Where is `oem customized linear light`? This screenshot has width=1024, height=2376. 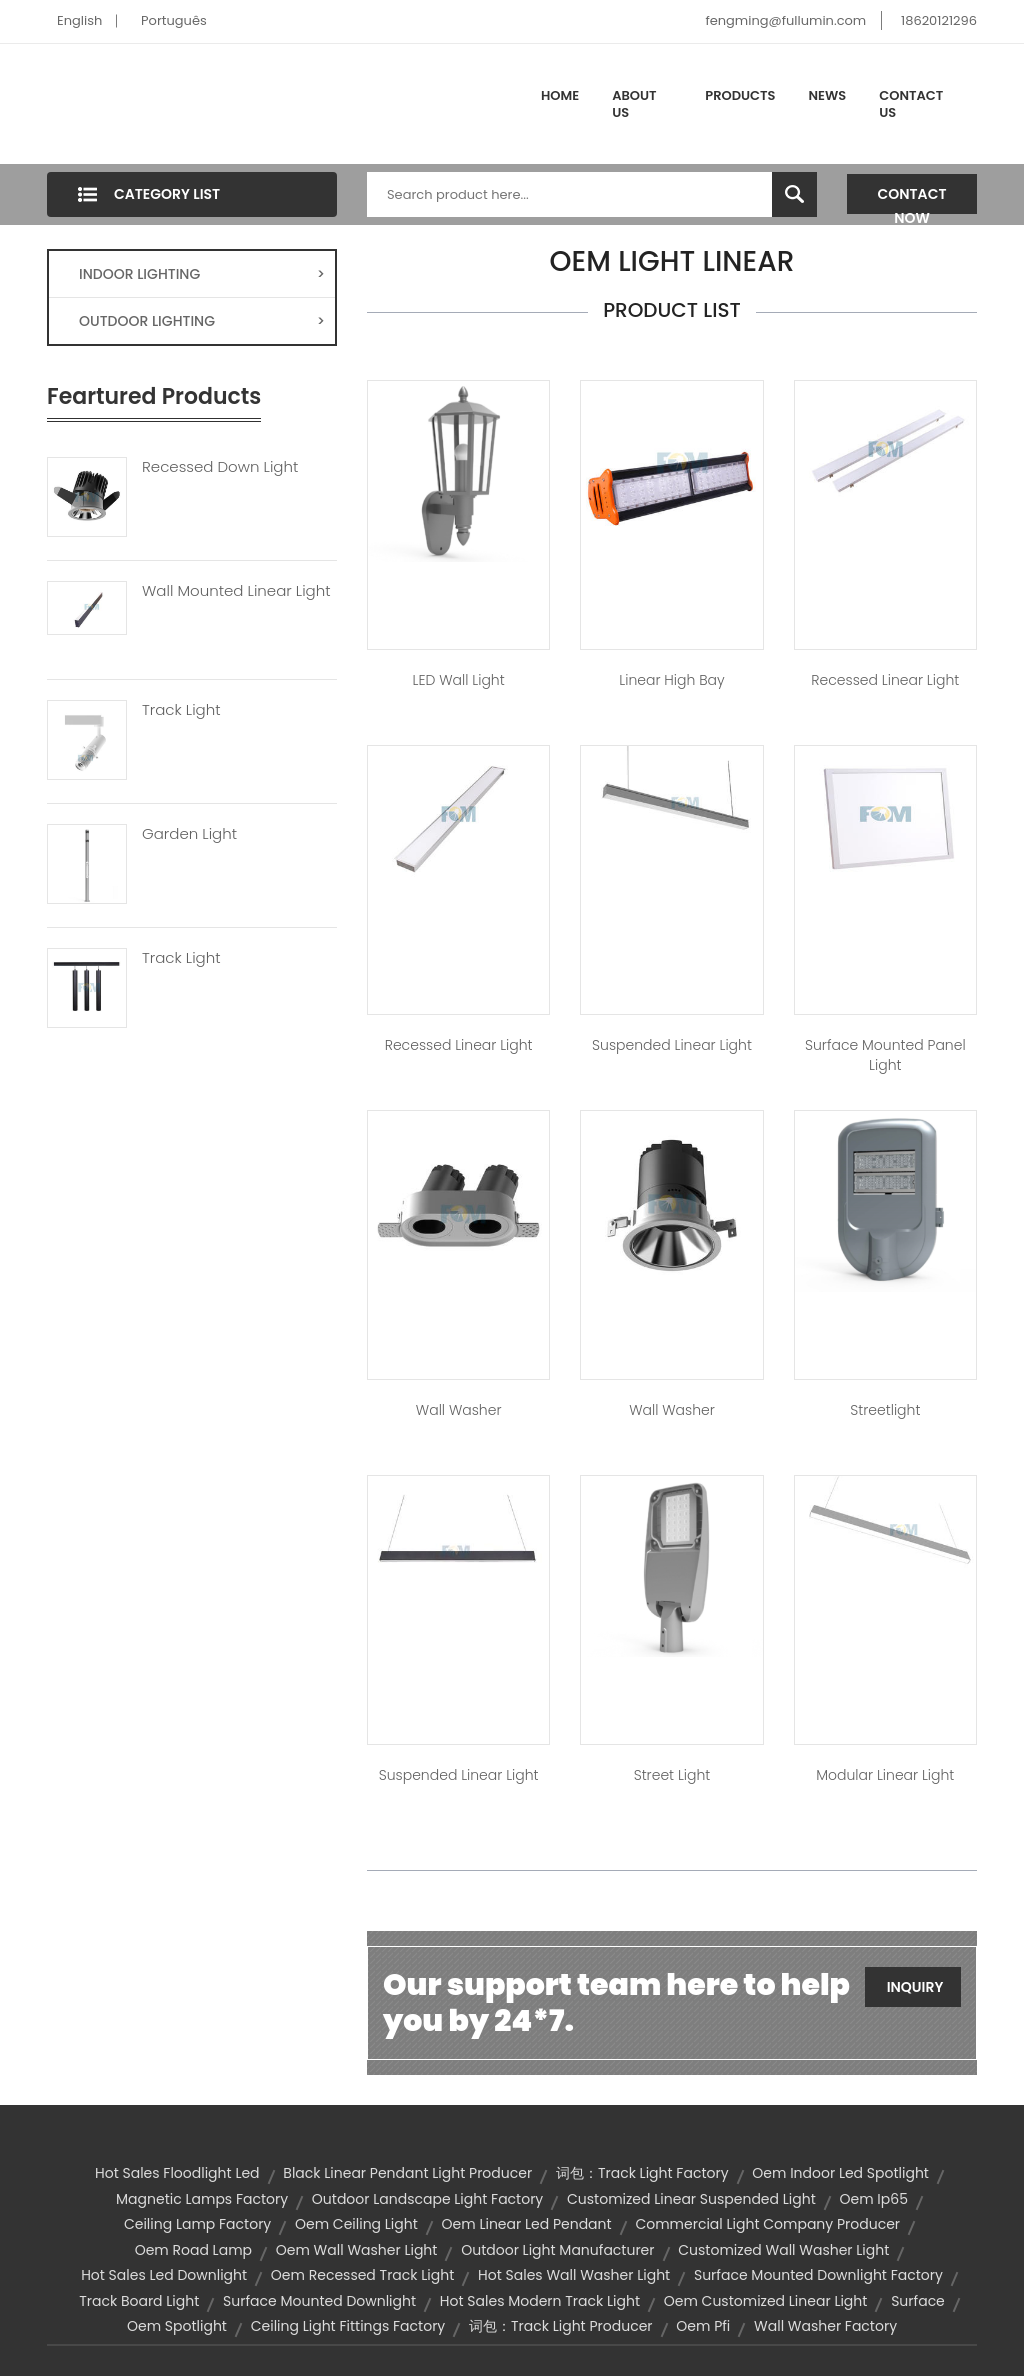
oem customized linear light is located at coordinates (766, 2301).